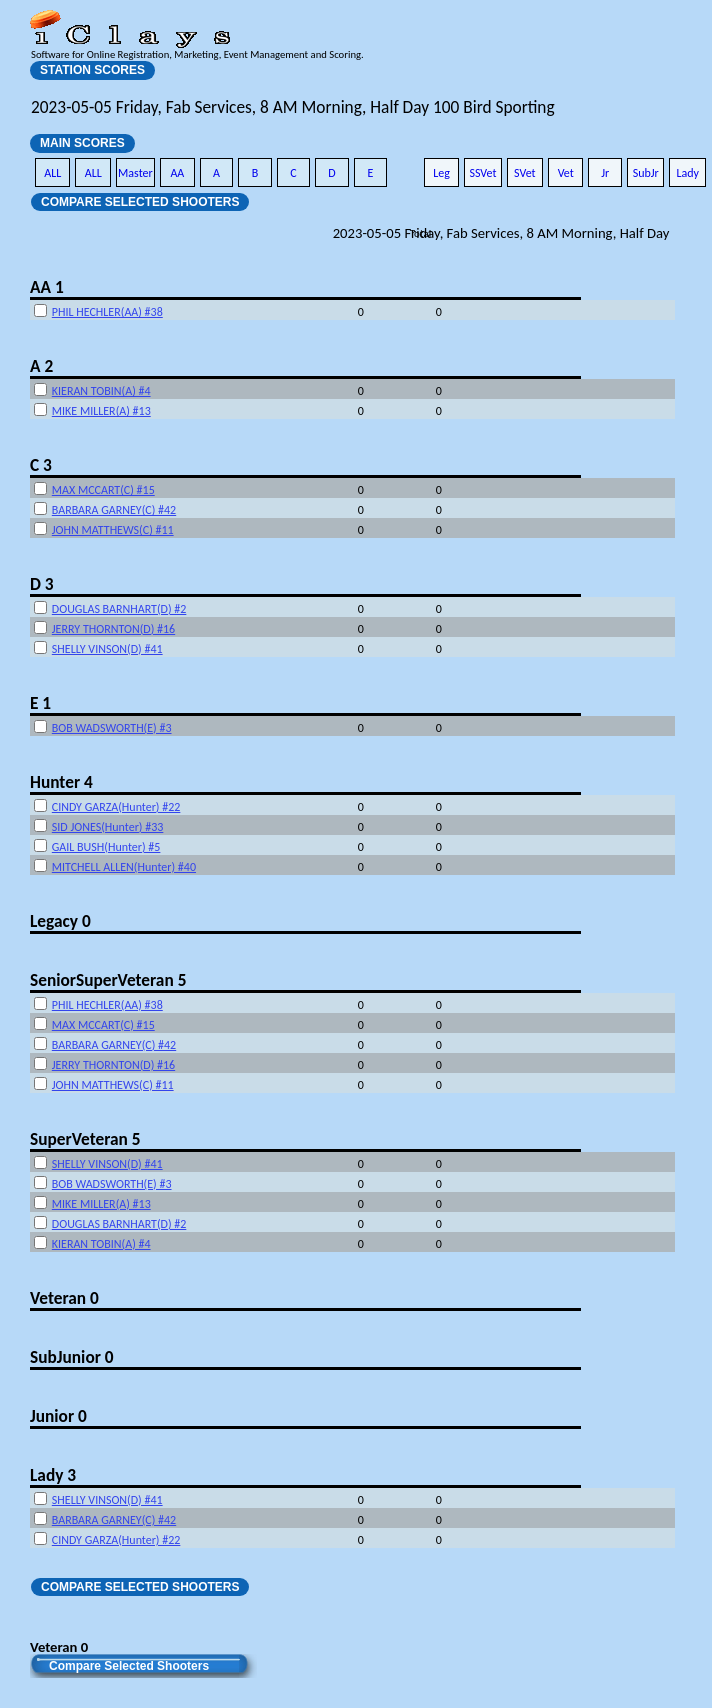 The width and height of the screenshot is (712, 1708). I want to click on SeniorSuperVeteran 5, so click(108, 980).